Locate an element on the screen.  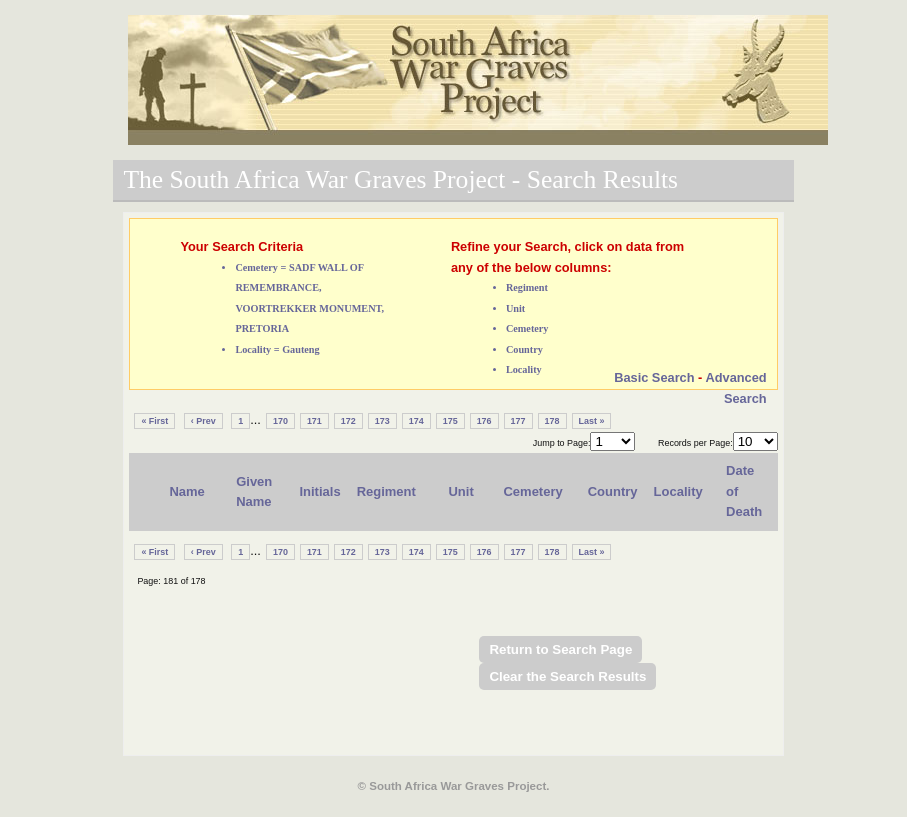
‹ Prev is located at coordinates (203, 421).